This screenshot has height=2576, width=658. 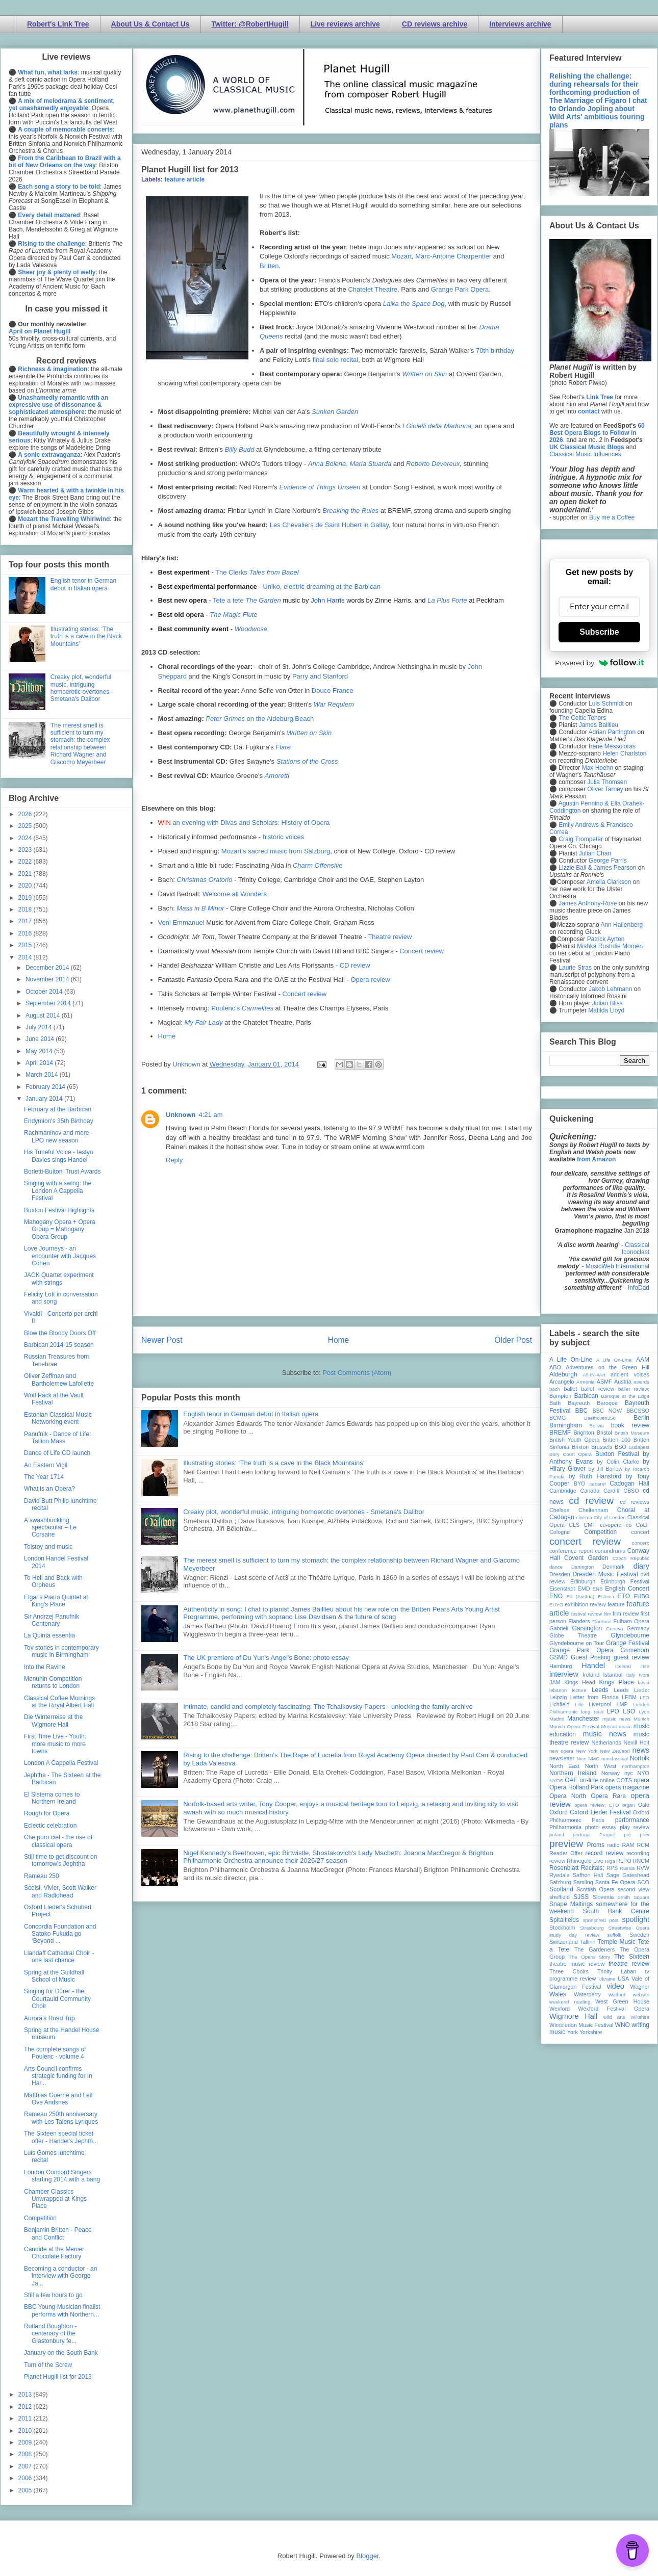 What do you see at coordinates (26, 897) in the screenshot?
I see `2019` at bounding box center [26, 897].